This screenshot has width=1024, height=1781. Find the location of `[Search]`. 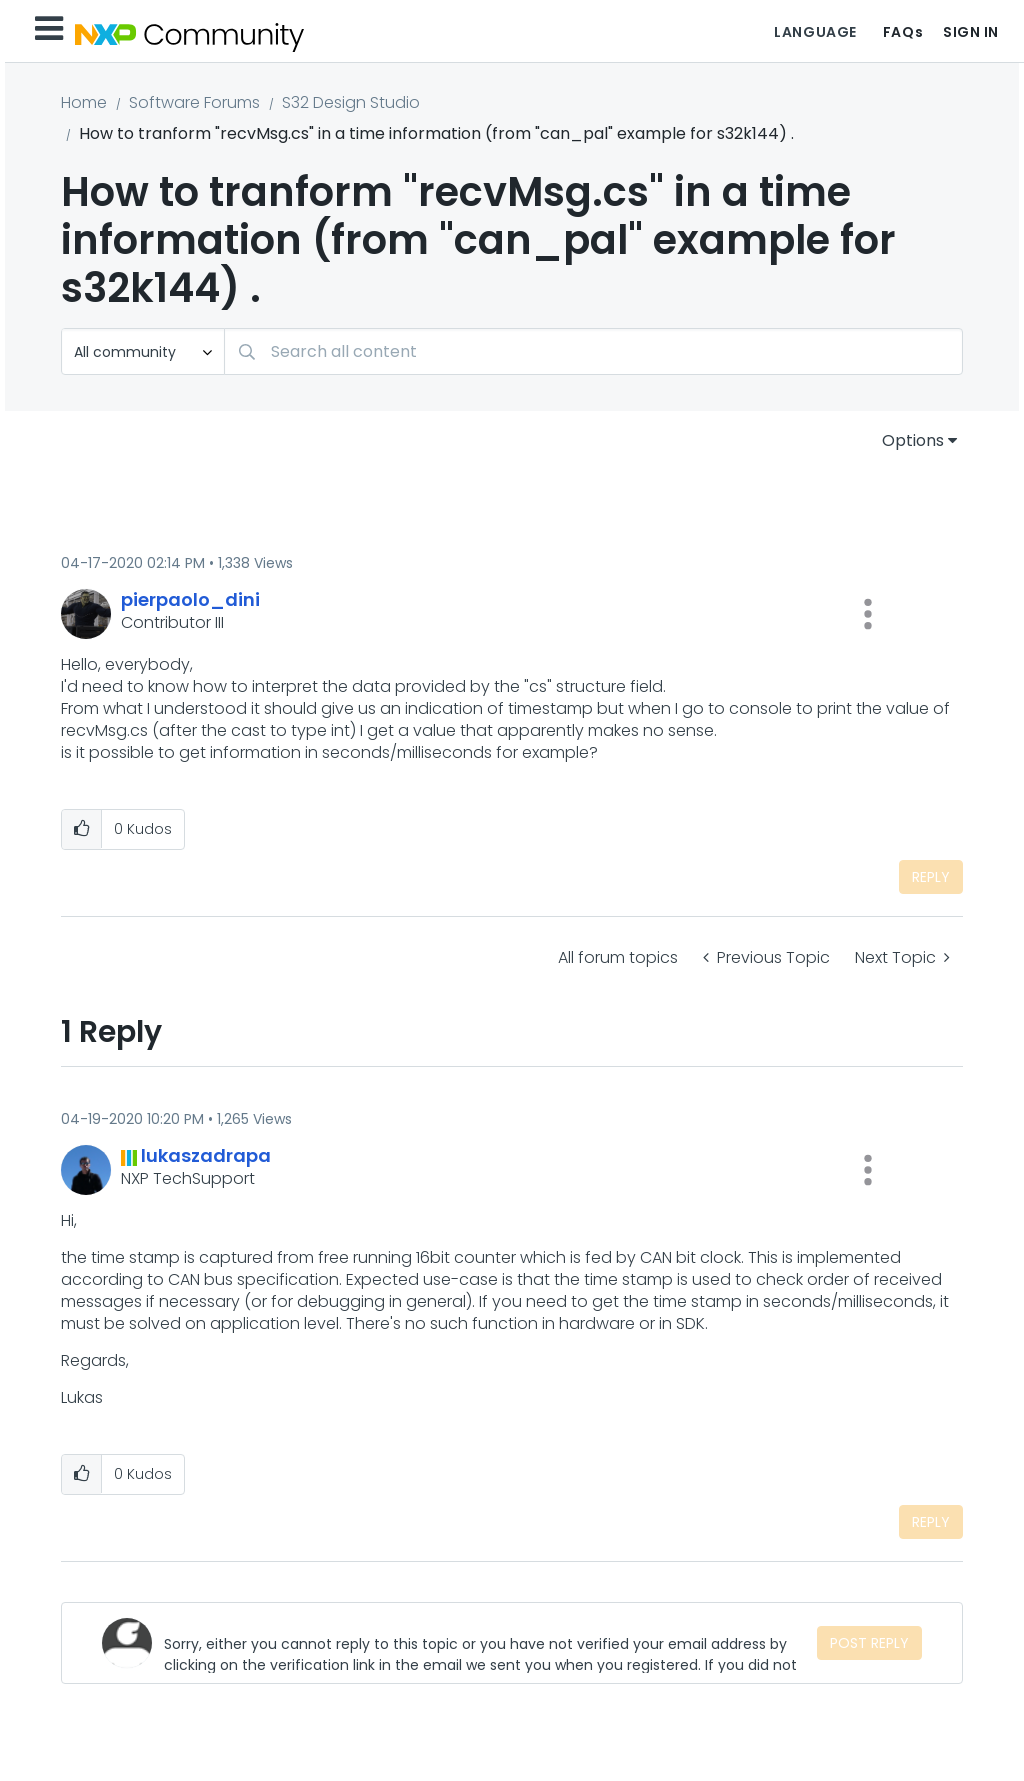

[Search] is located at coordinates (593, 351).